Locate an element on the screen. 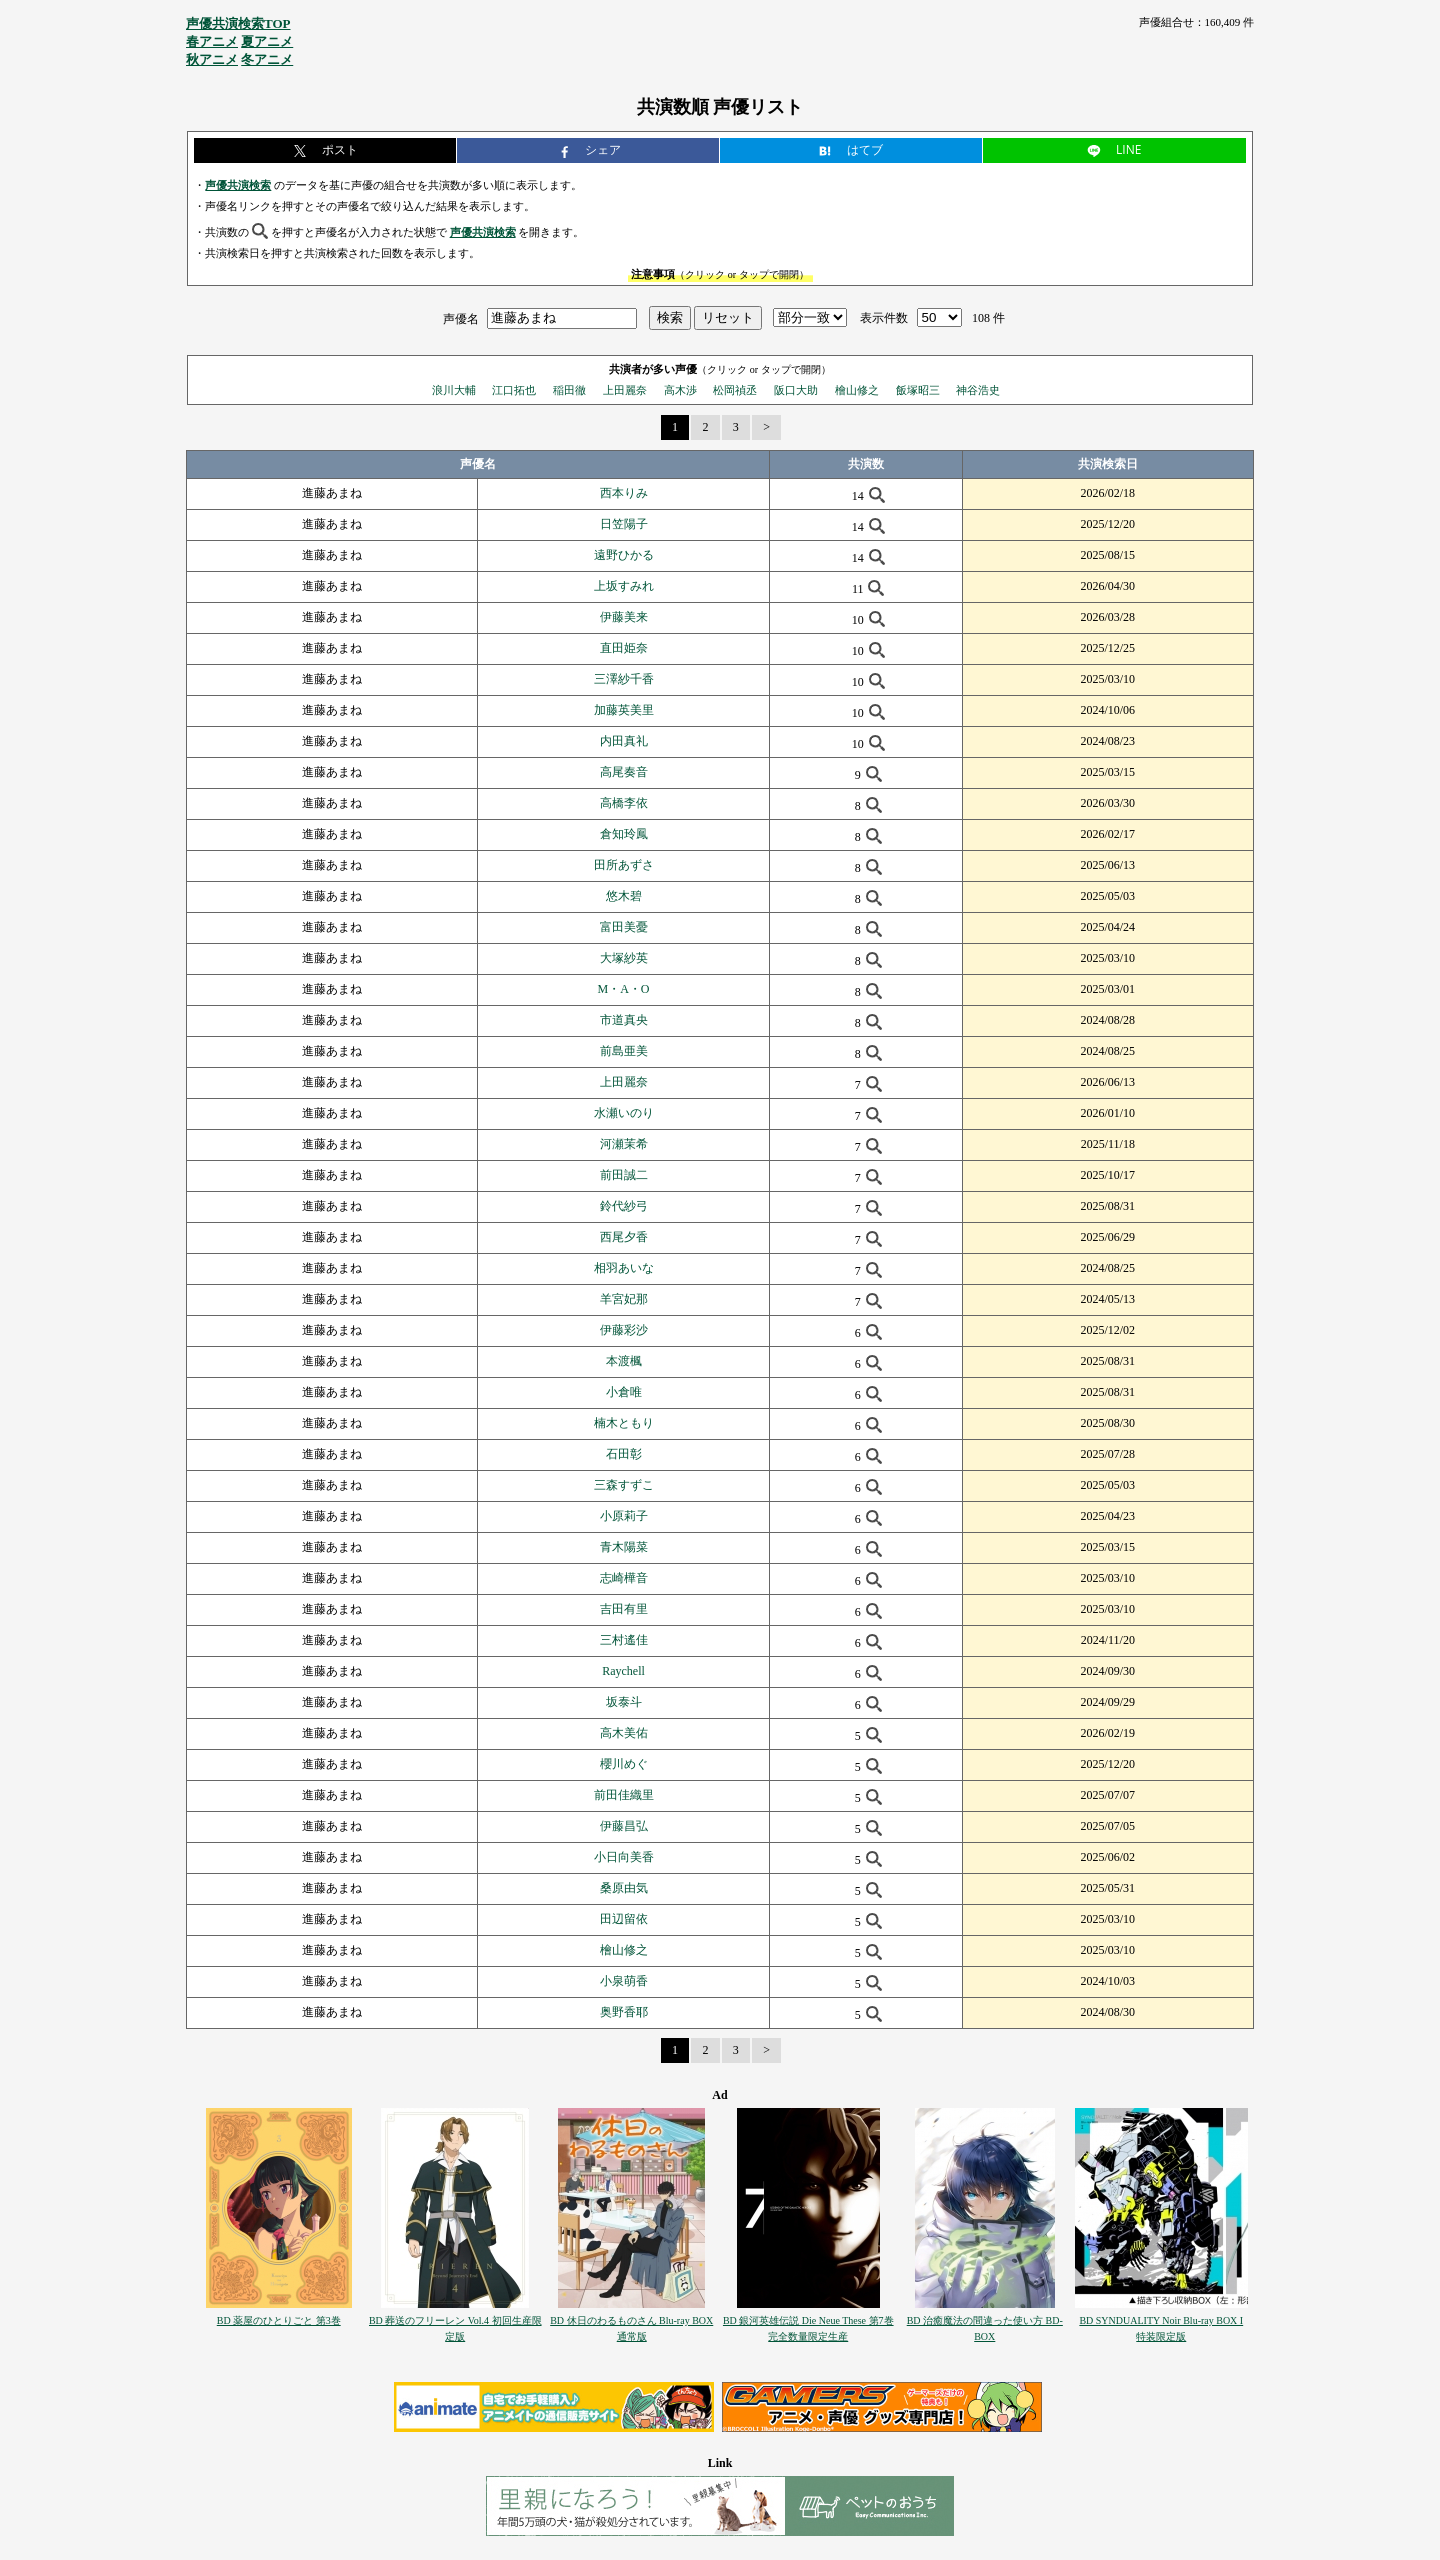 The height and width of the screenshot is (2560, 1440). 羊宮妃那 is located at coordinates (624, 1299).